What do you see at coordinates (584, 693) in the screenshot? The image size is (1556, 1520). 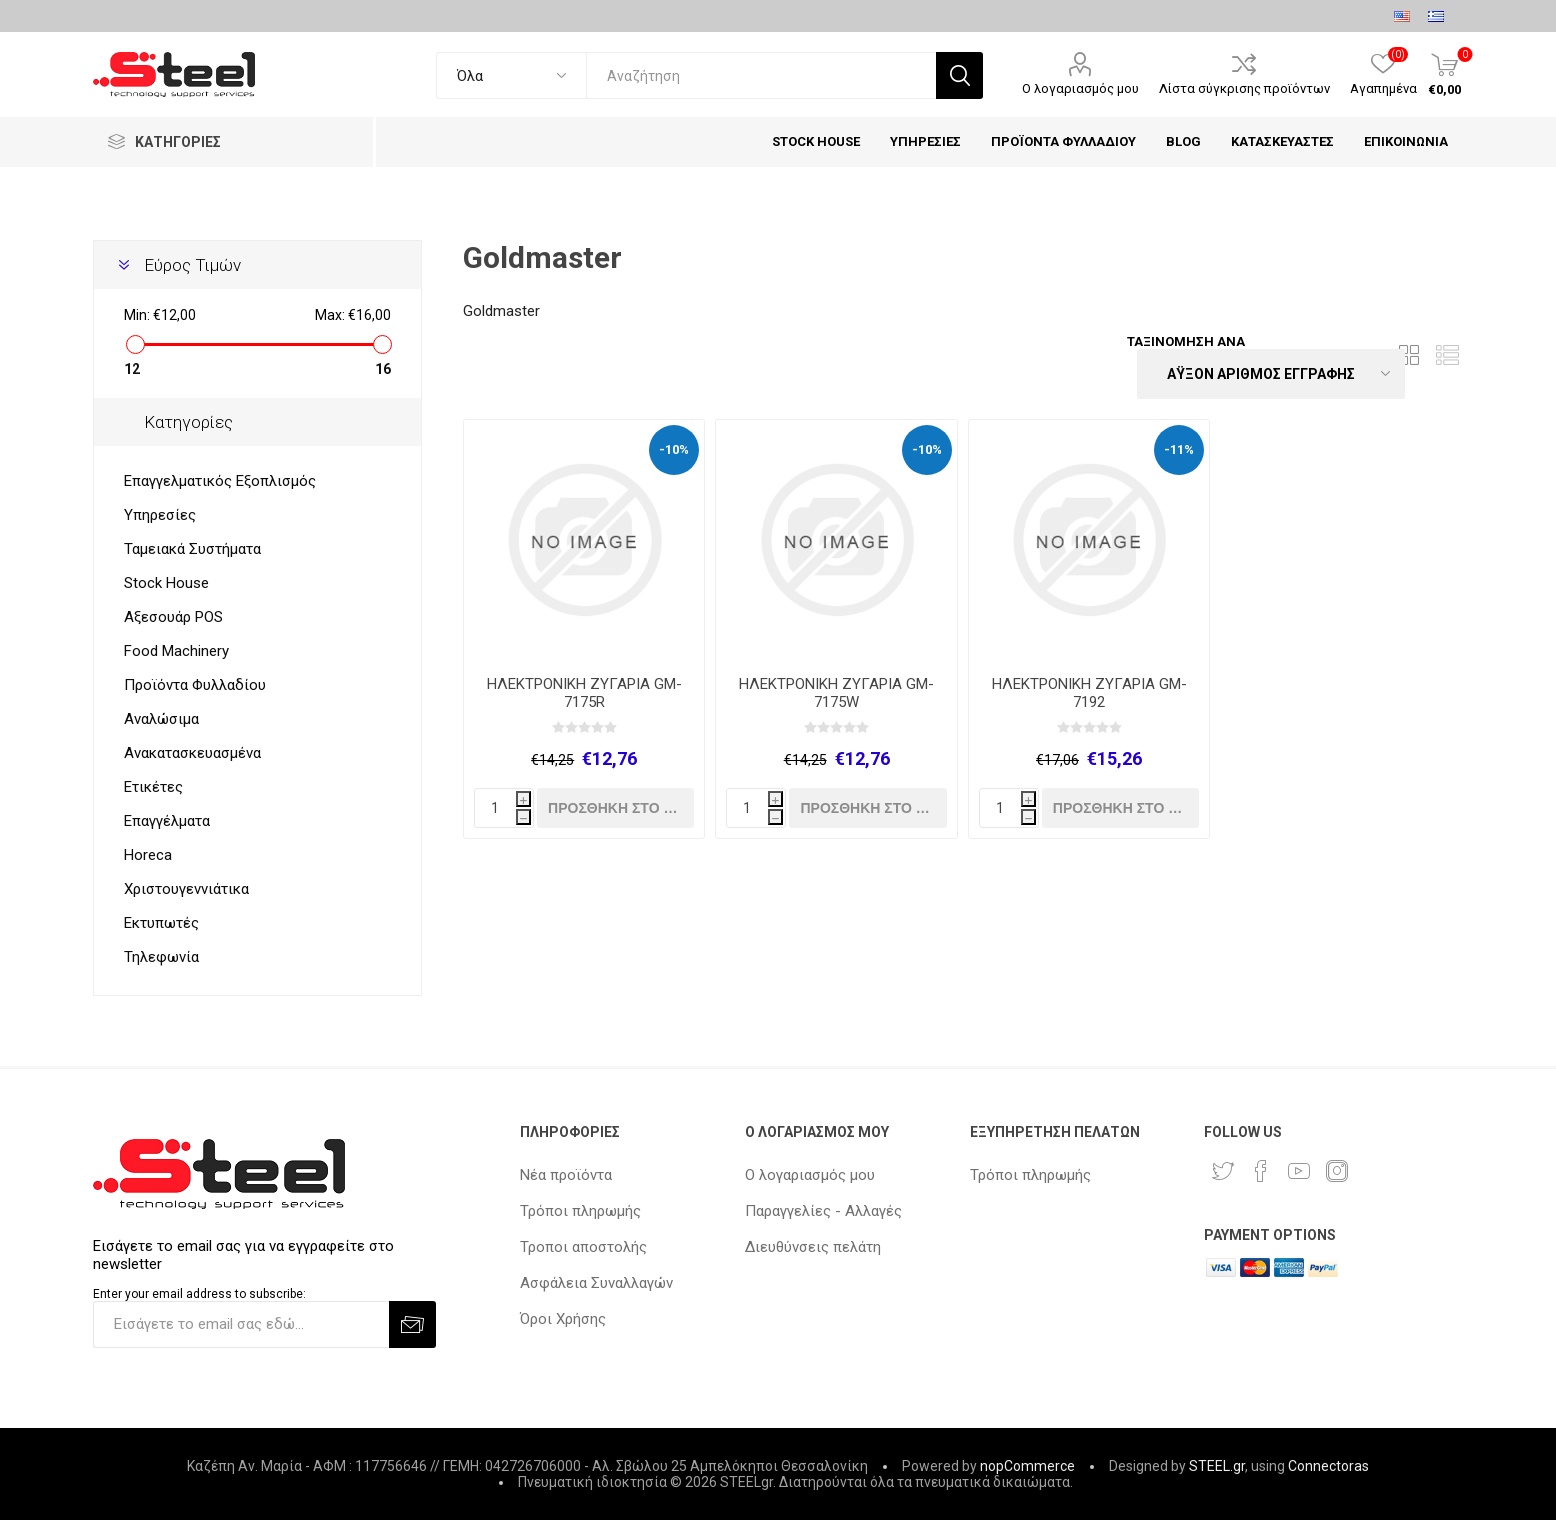 I see `ΗΛΕΚΤΡΟΝΙΚΗ ΖΥΓΑΡΙΑ GM-7175R` at bounding box center [584, 693].